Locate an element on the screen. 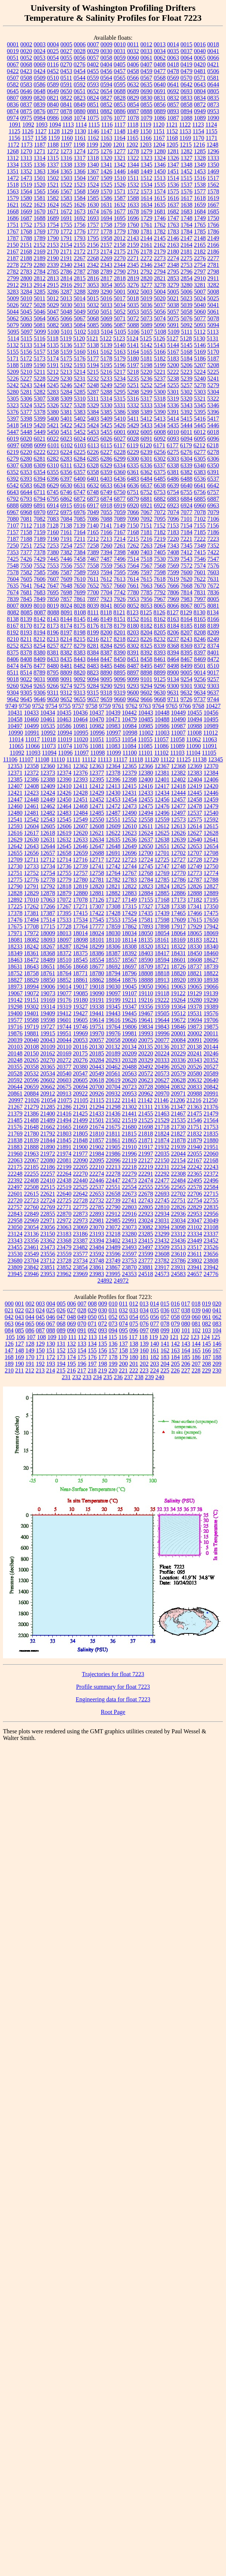  18242 is located at coordinates (31, 946).